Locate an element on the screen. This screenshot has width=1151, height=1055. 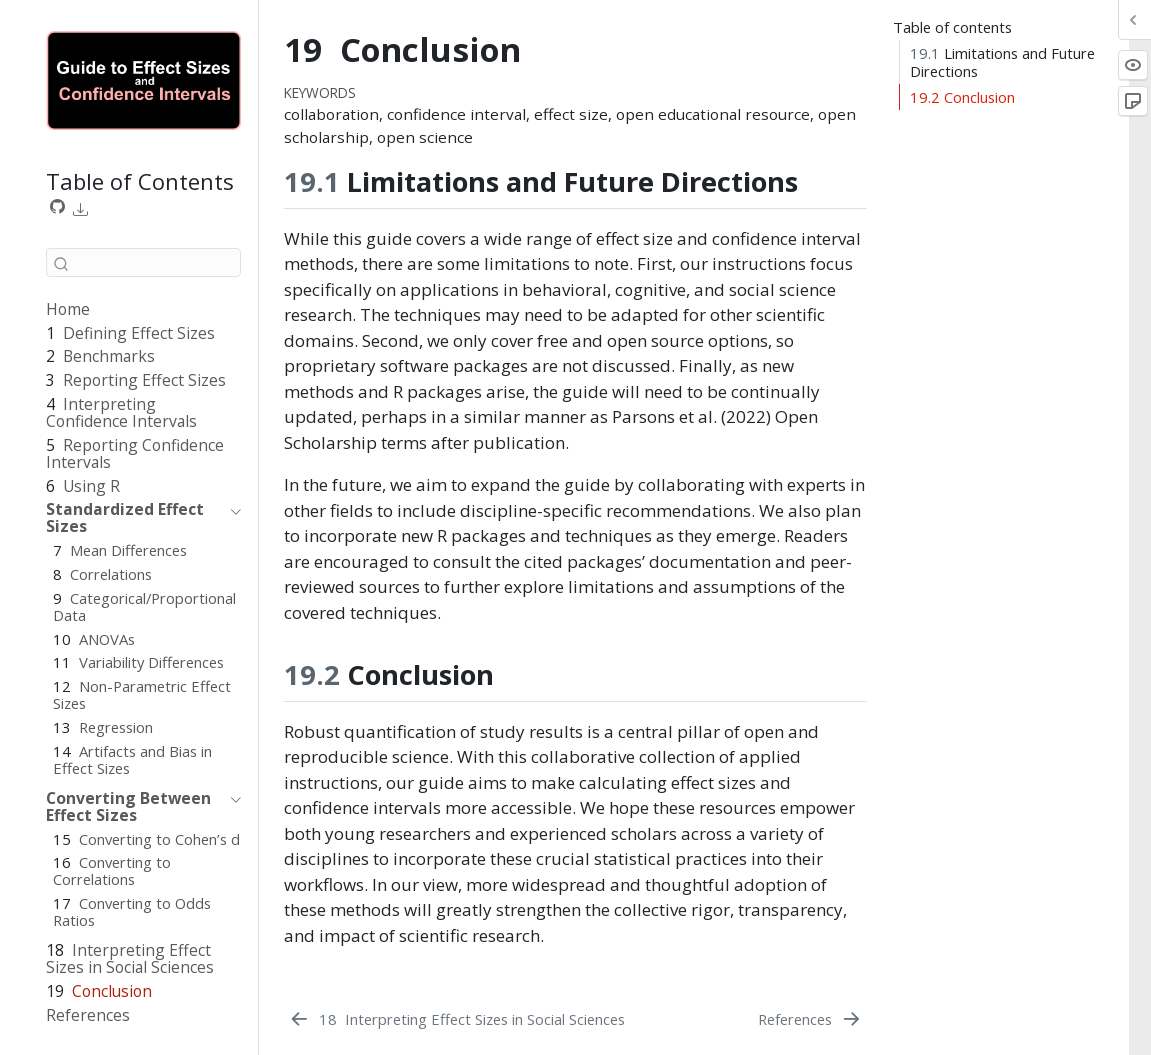
Limitations and Future Directions is located at coordinates (1002, 62).